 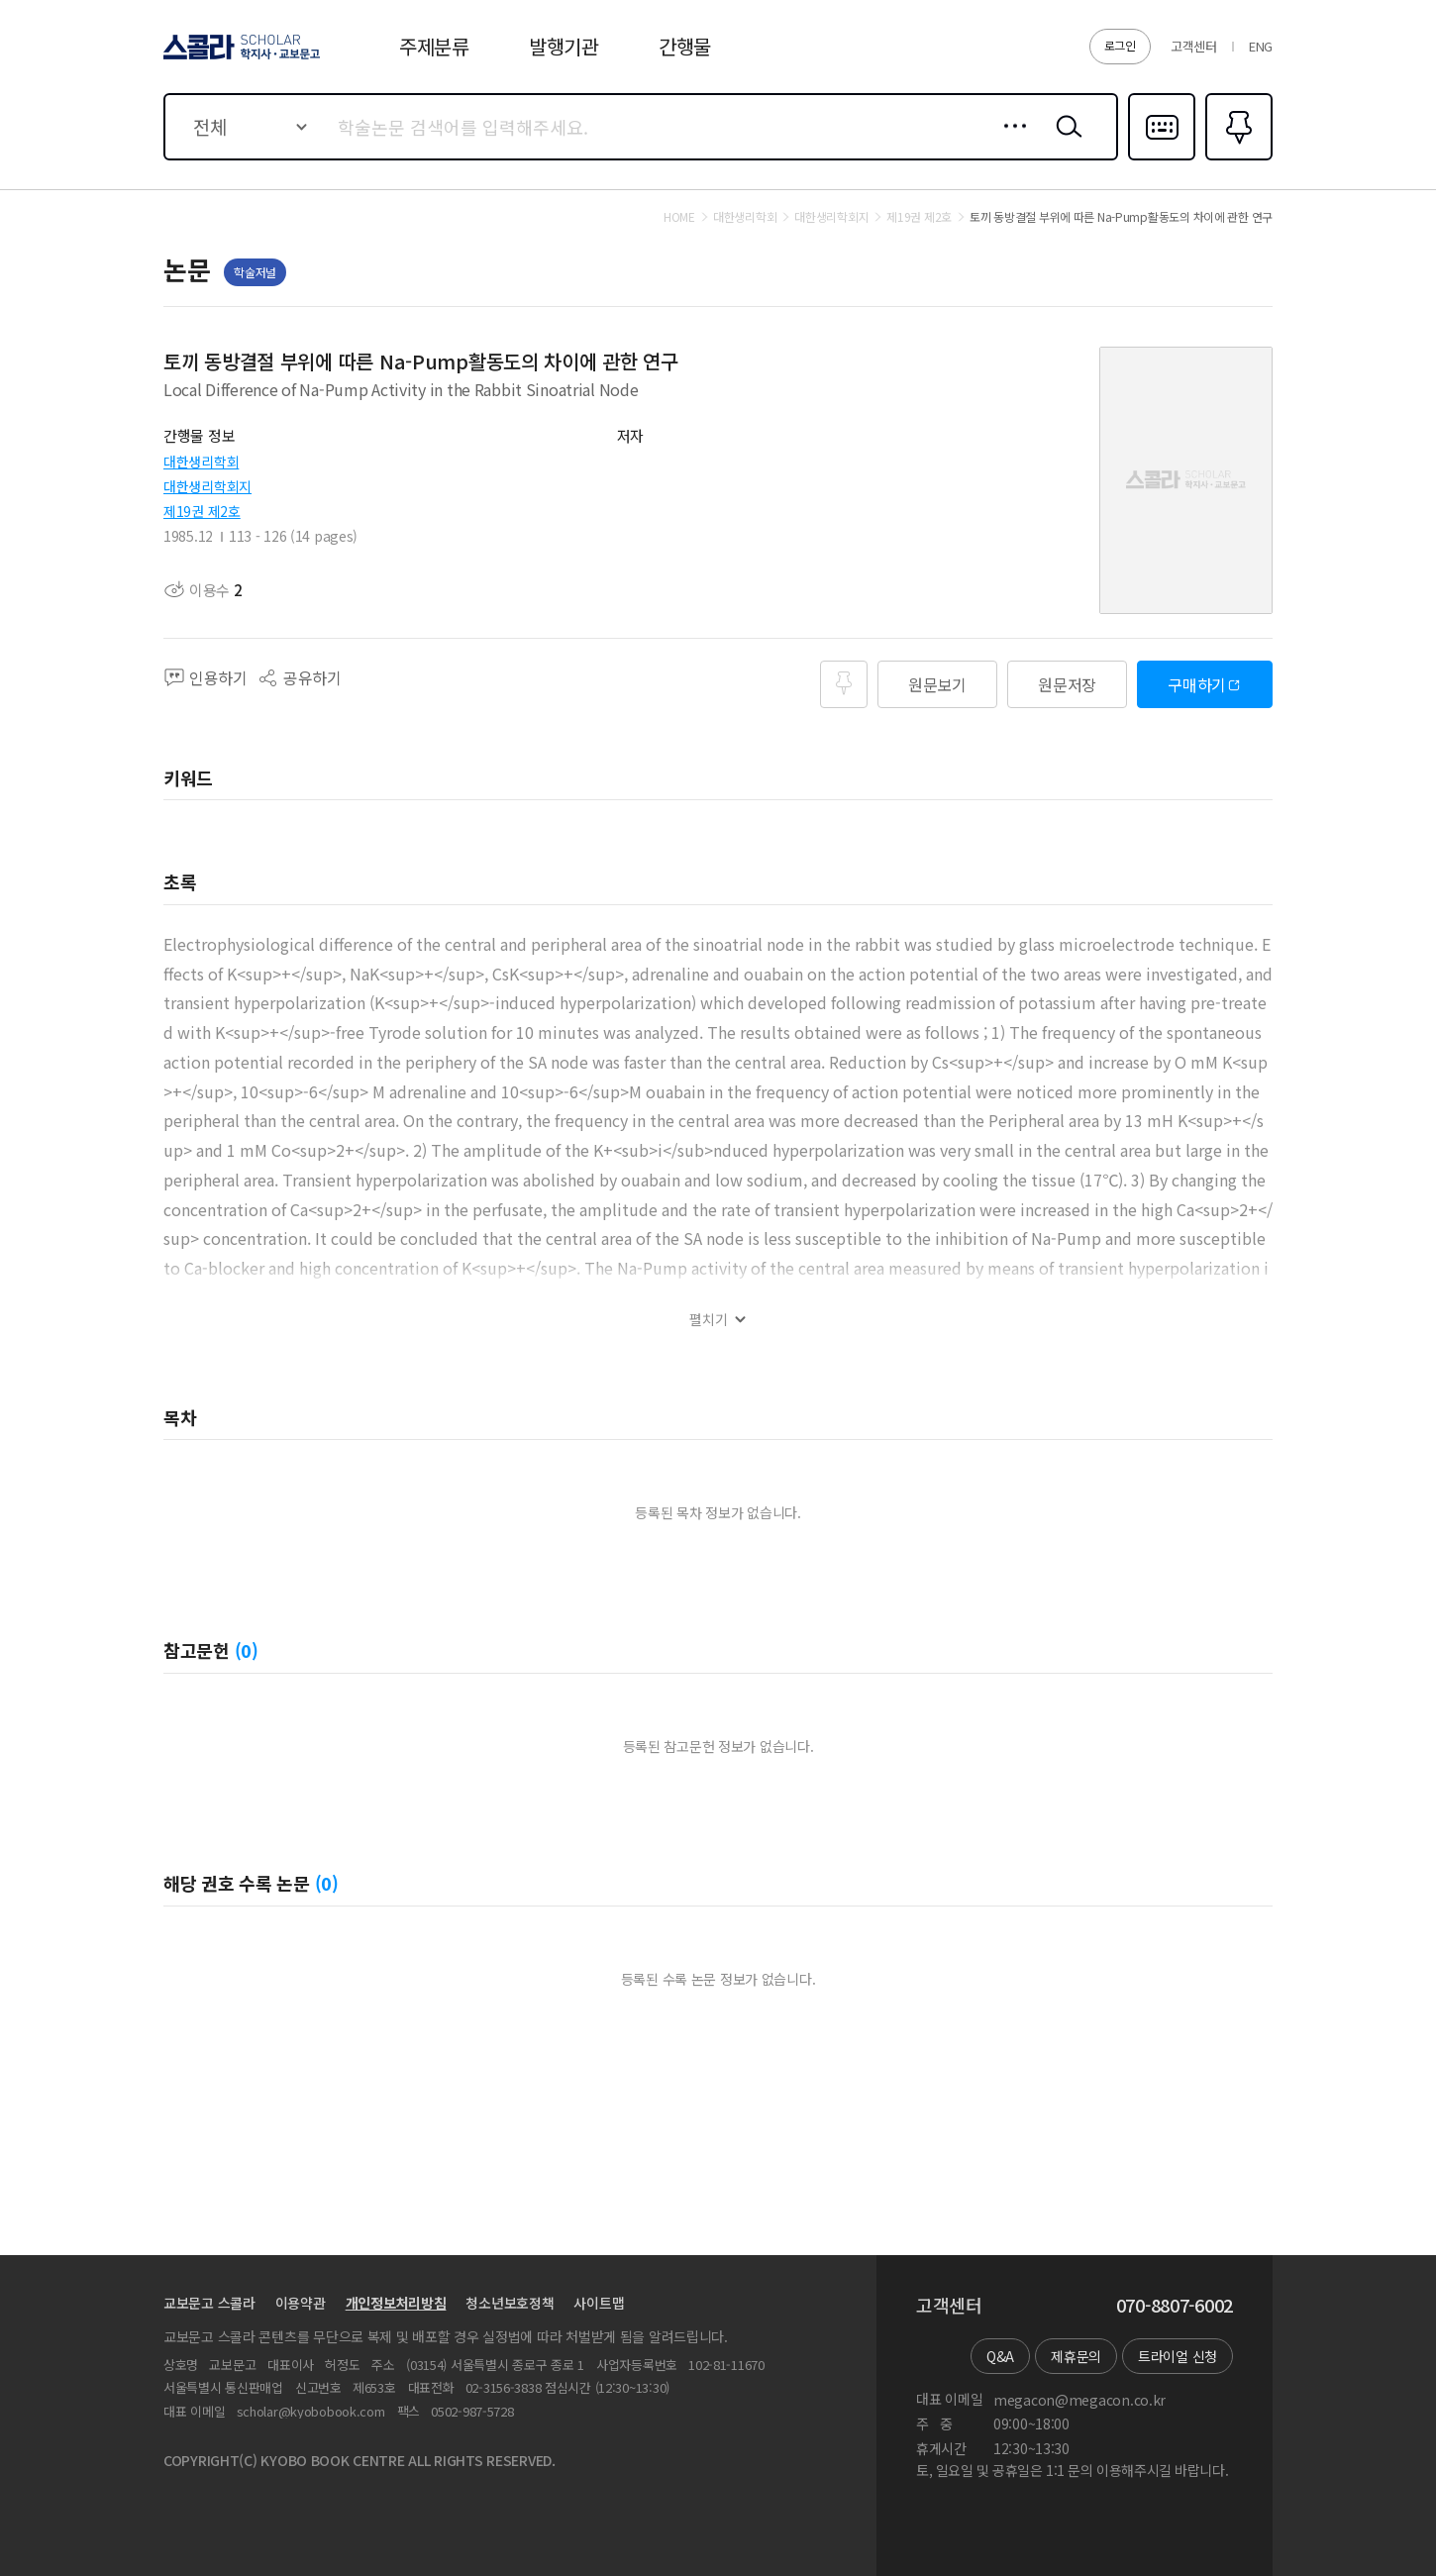 What do you see at coordinates (202, 511) in the screenshot?
I see `제19권 제2호` at bounding box center [202, 511].